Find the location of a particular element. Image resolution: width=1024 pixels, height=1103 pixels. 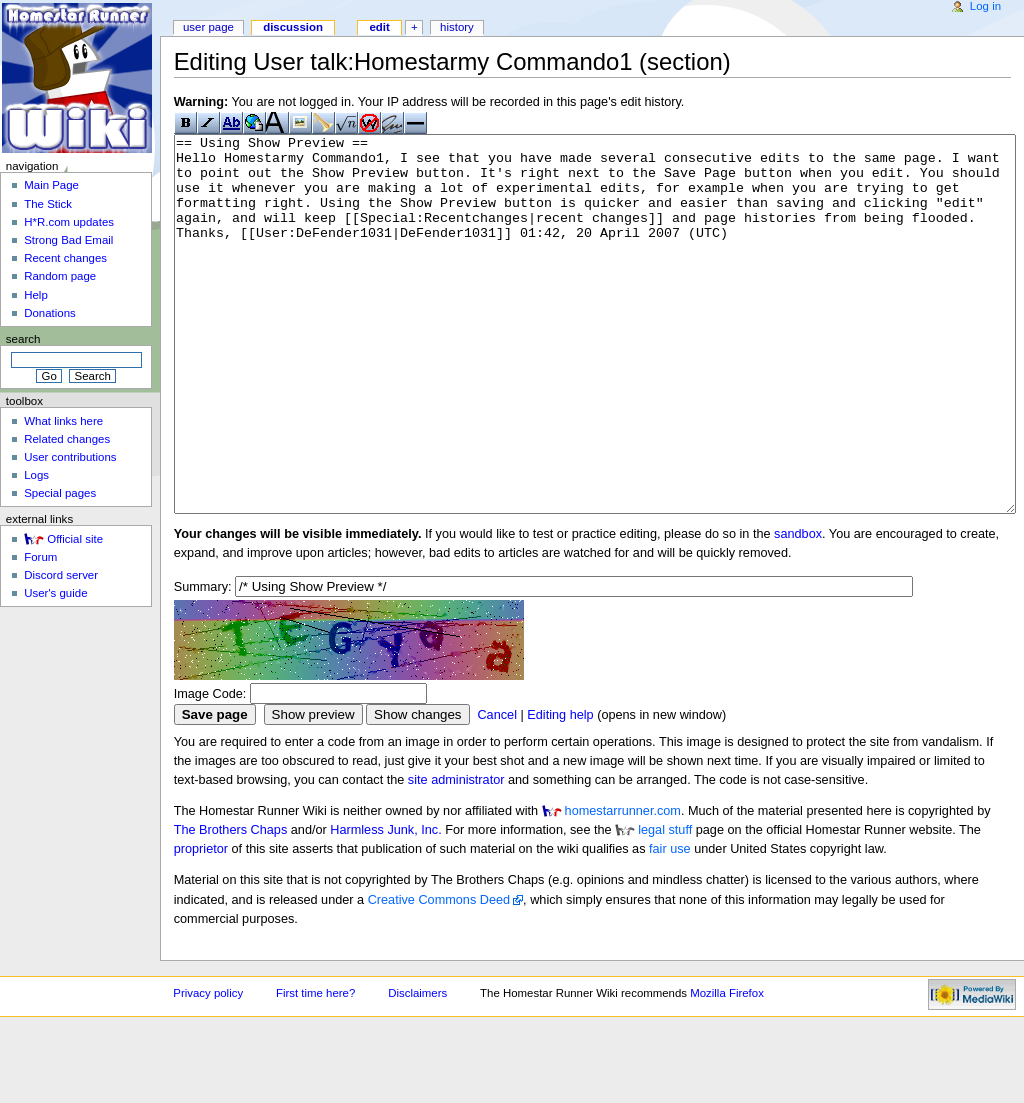

Cancel is located at coordinates (497, 790).